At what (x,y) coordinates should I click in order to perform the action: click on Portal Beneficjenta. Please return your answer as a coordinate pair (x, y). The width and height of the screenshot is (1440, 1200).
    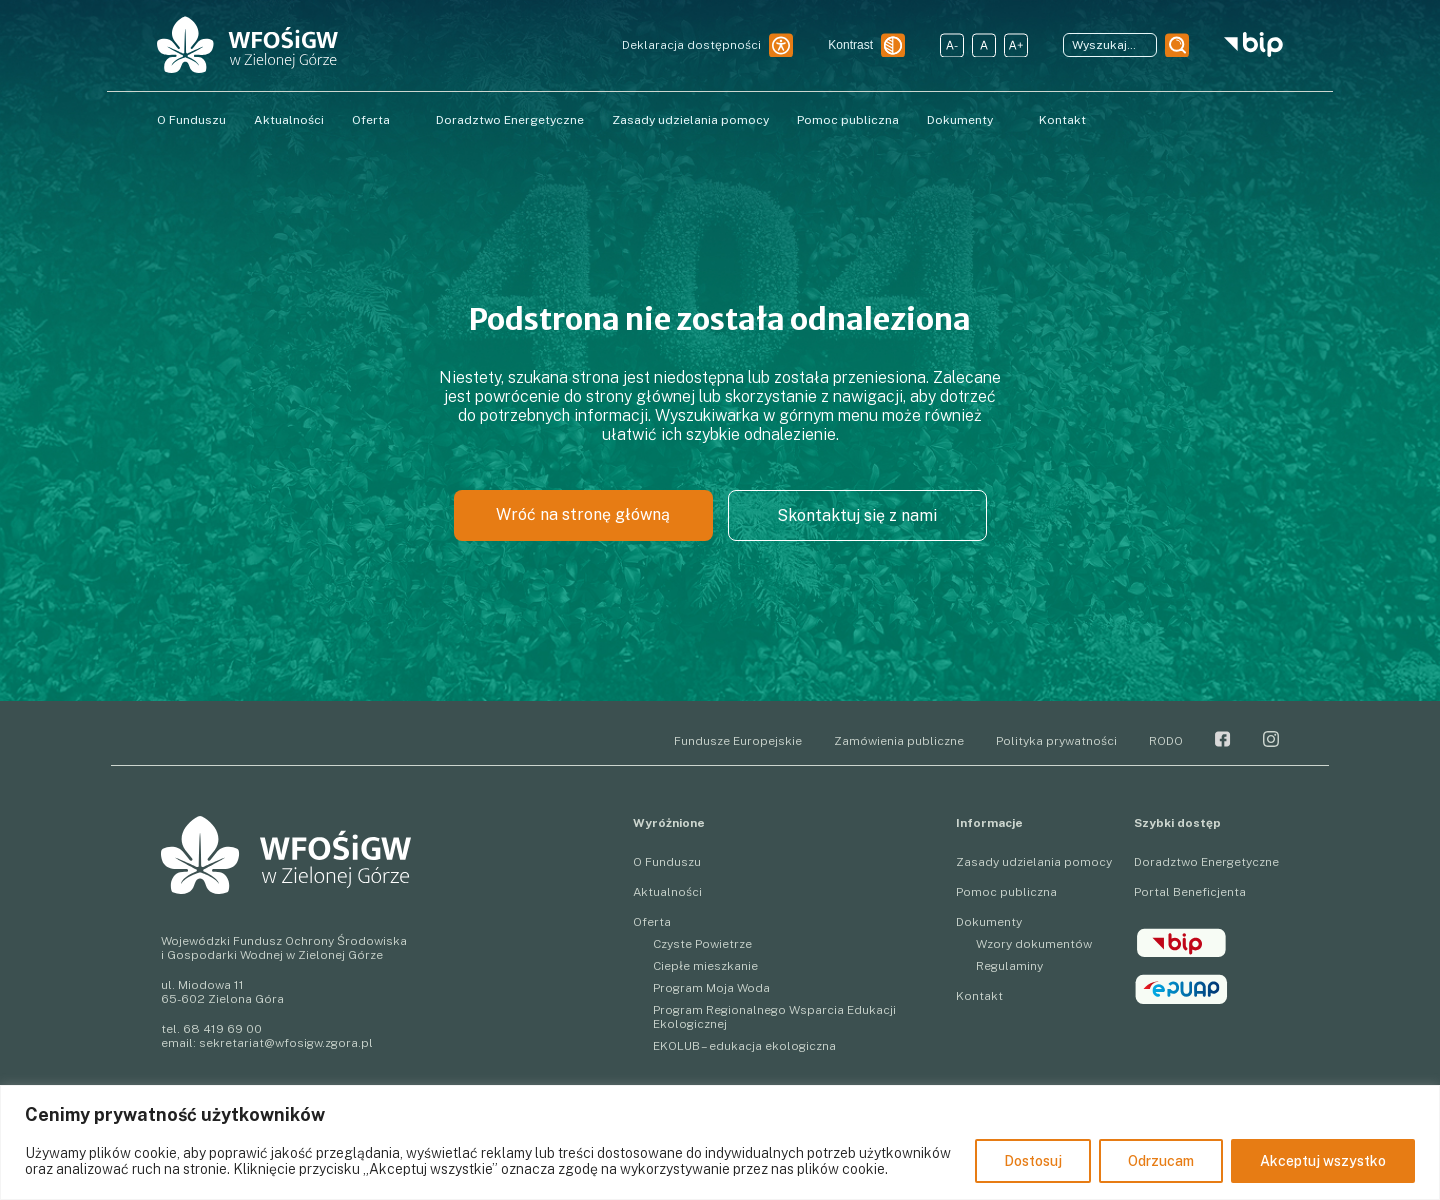
    Looking at the image, I should click on (1190, 892).